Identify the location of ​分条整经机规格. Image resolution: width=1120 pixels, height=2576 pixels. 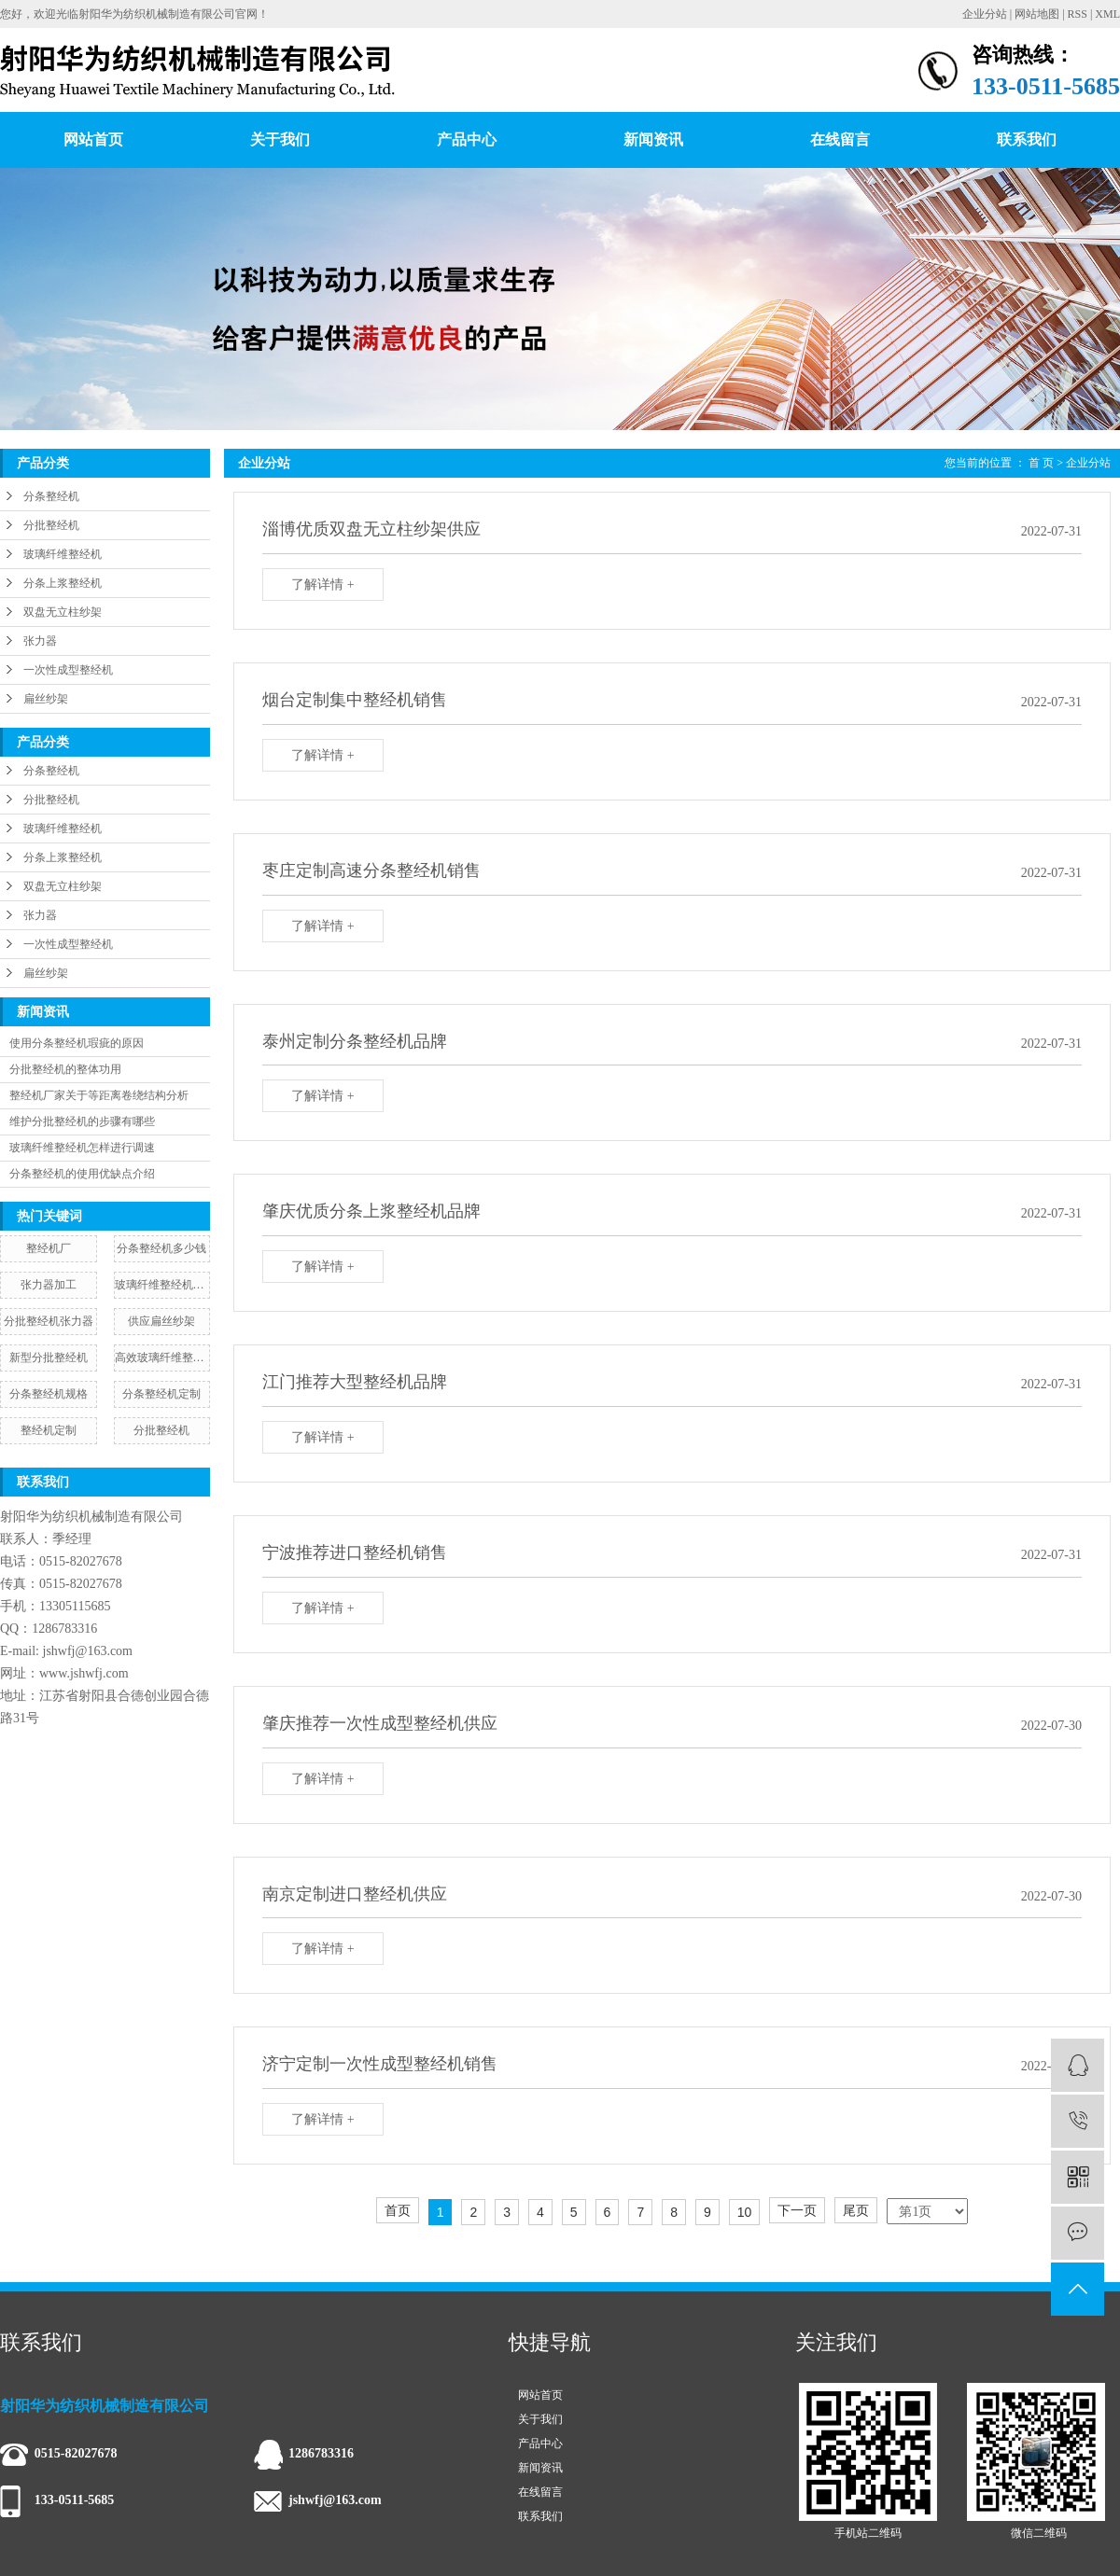
(48, 1393).